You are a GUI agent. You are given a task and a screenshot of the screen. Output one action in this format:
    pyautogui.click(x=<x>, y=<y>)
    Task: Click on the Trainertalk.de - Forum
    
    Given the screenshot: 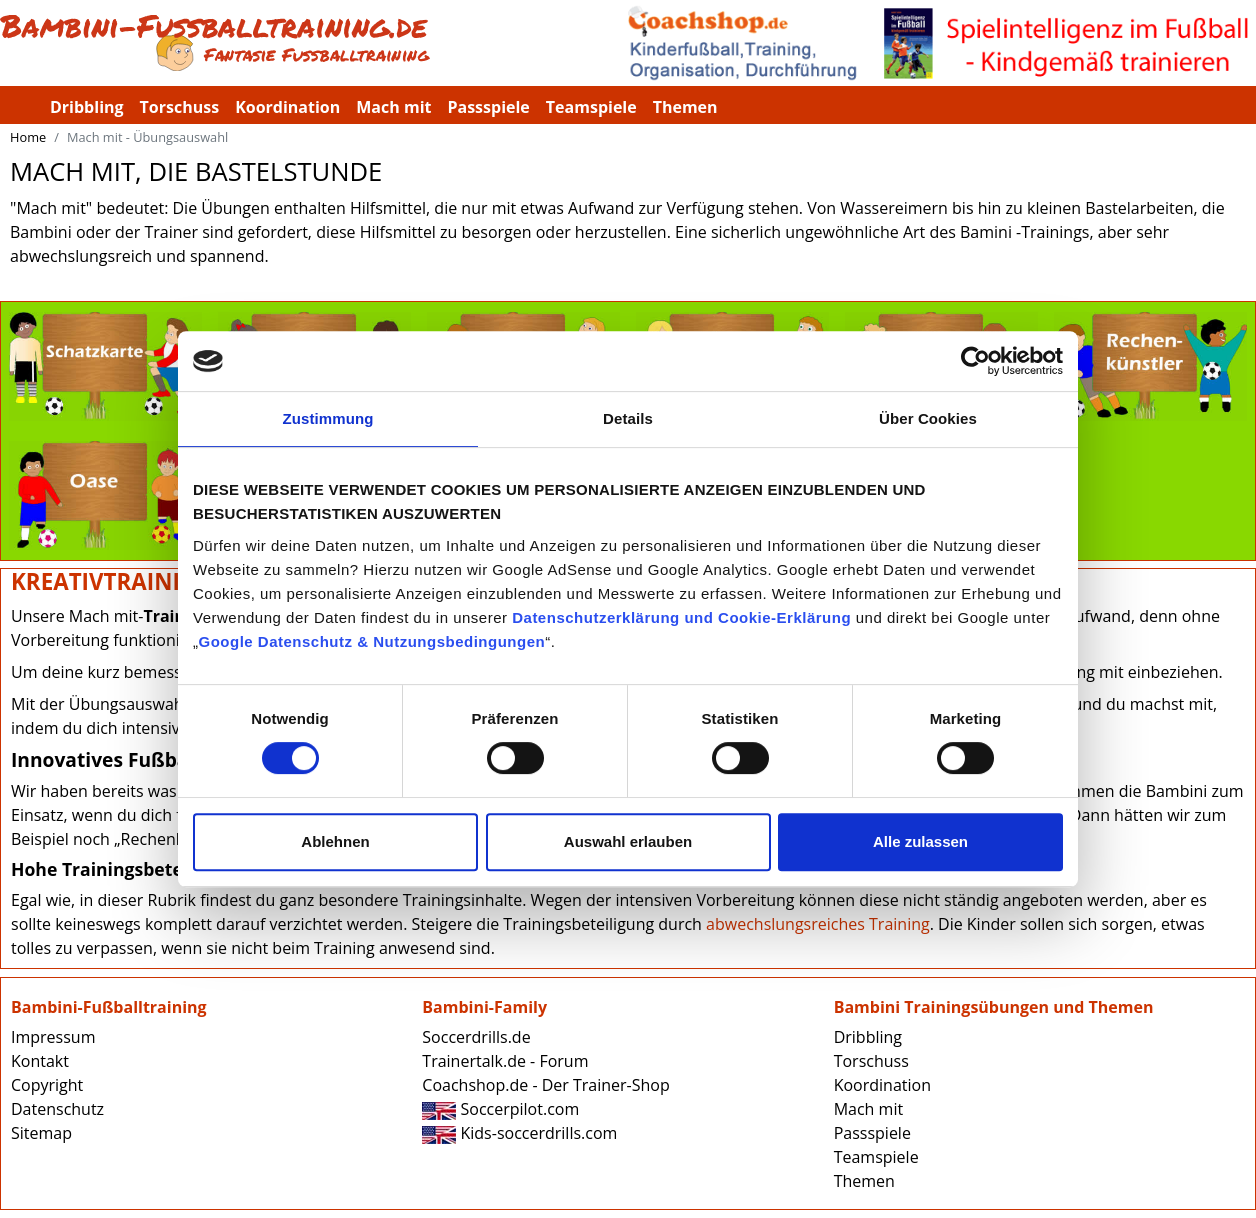 What is the action you would take?
    pyautogui.click(x=505, y=1061)
    